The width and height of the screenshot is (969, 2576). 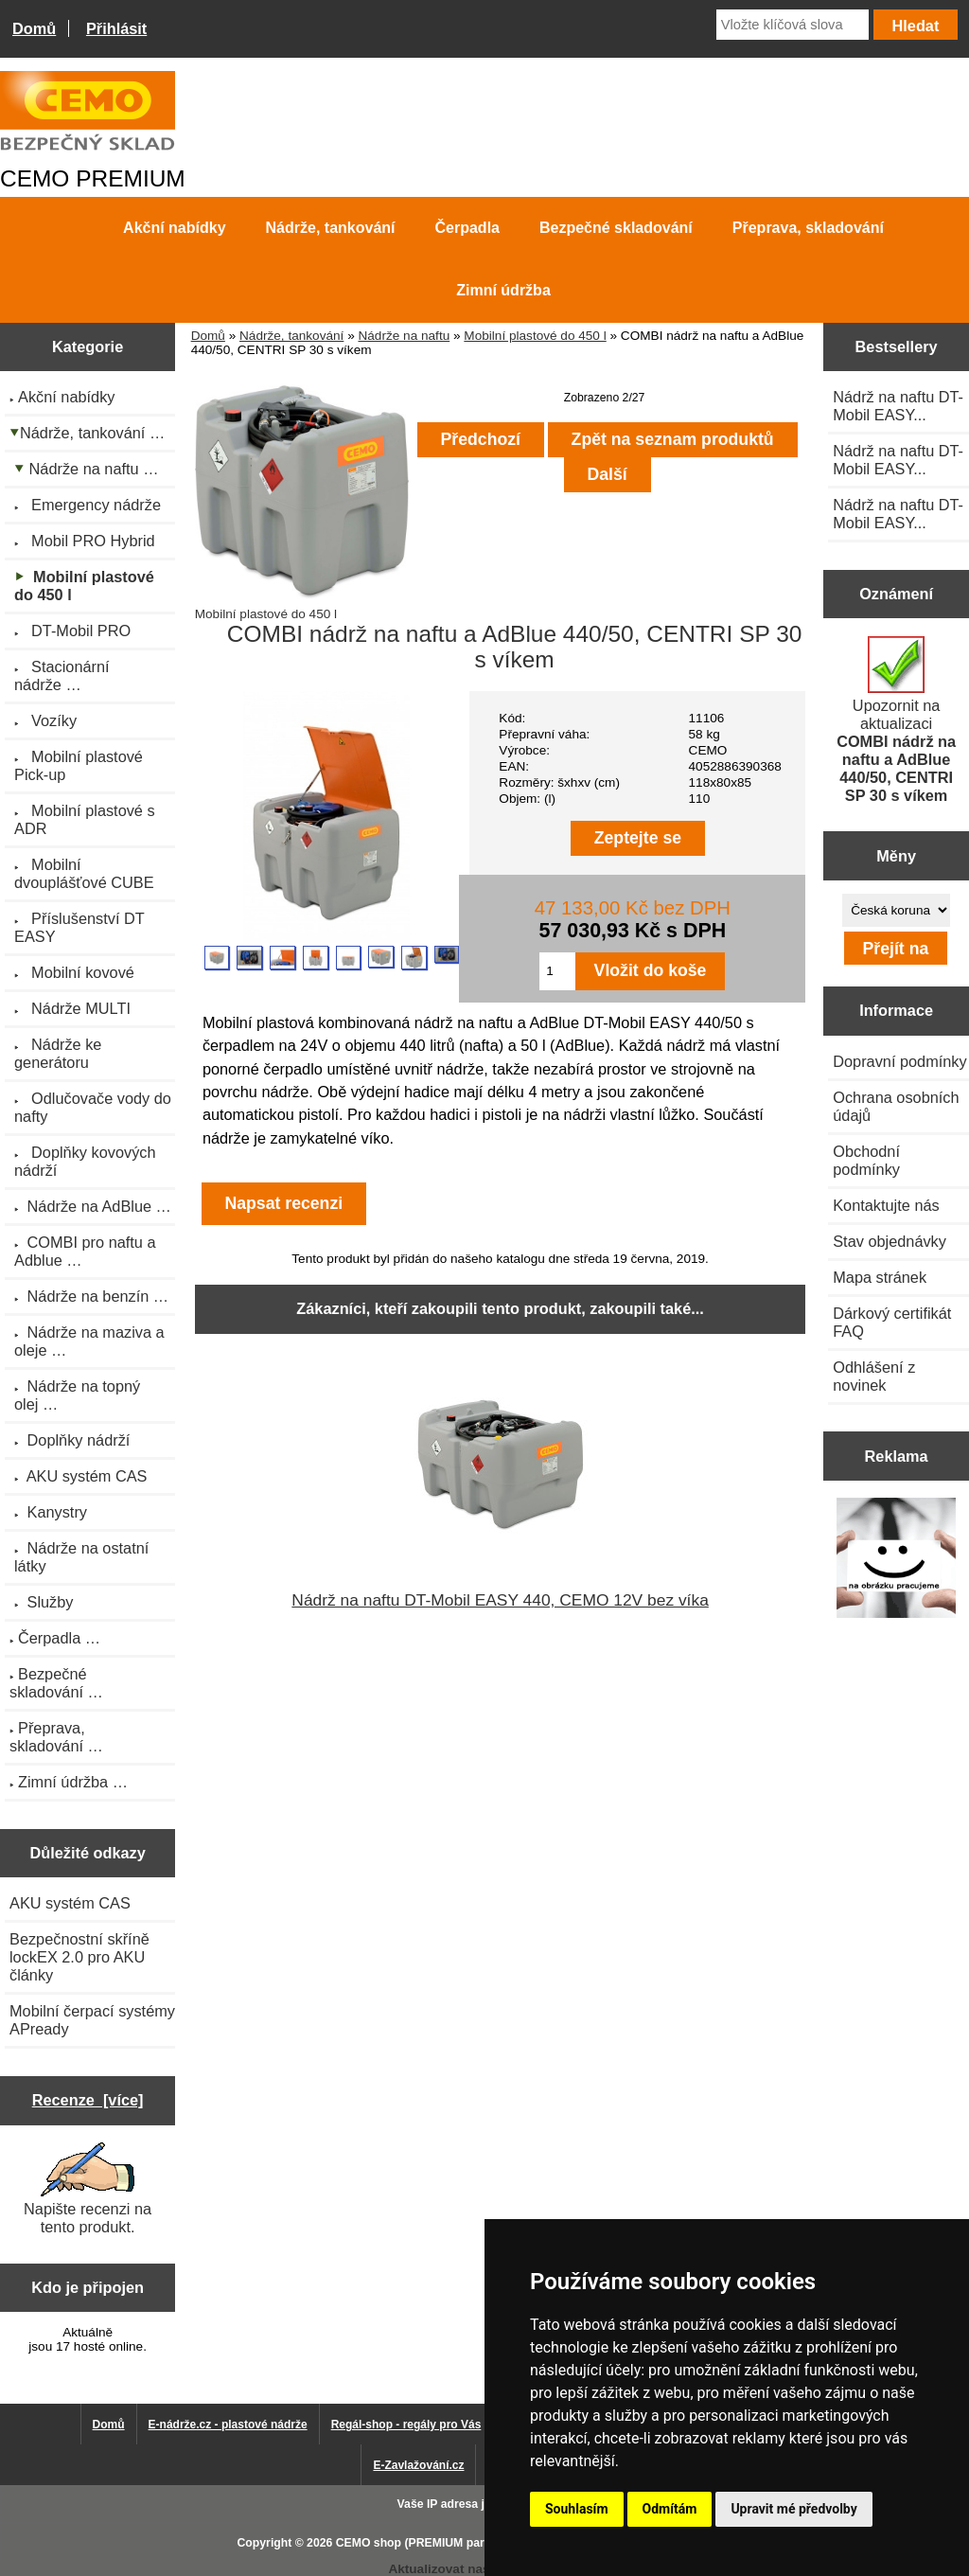 What do you see at coordinates (34, 28) in the screenshot?
I see `Domů` at bounding box center [34, 28].